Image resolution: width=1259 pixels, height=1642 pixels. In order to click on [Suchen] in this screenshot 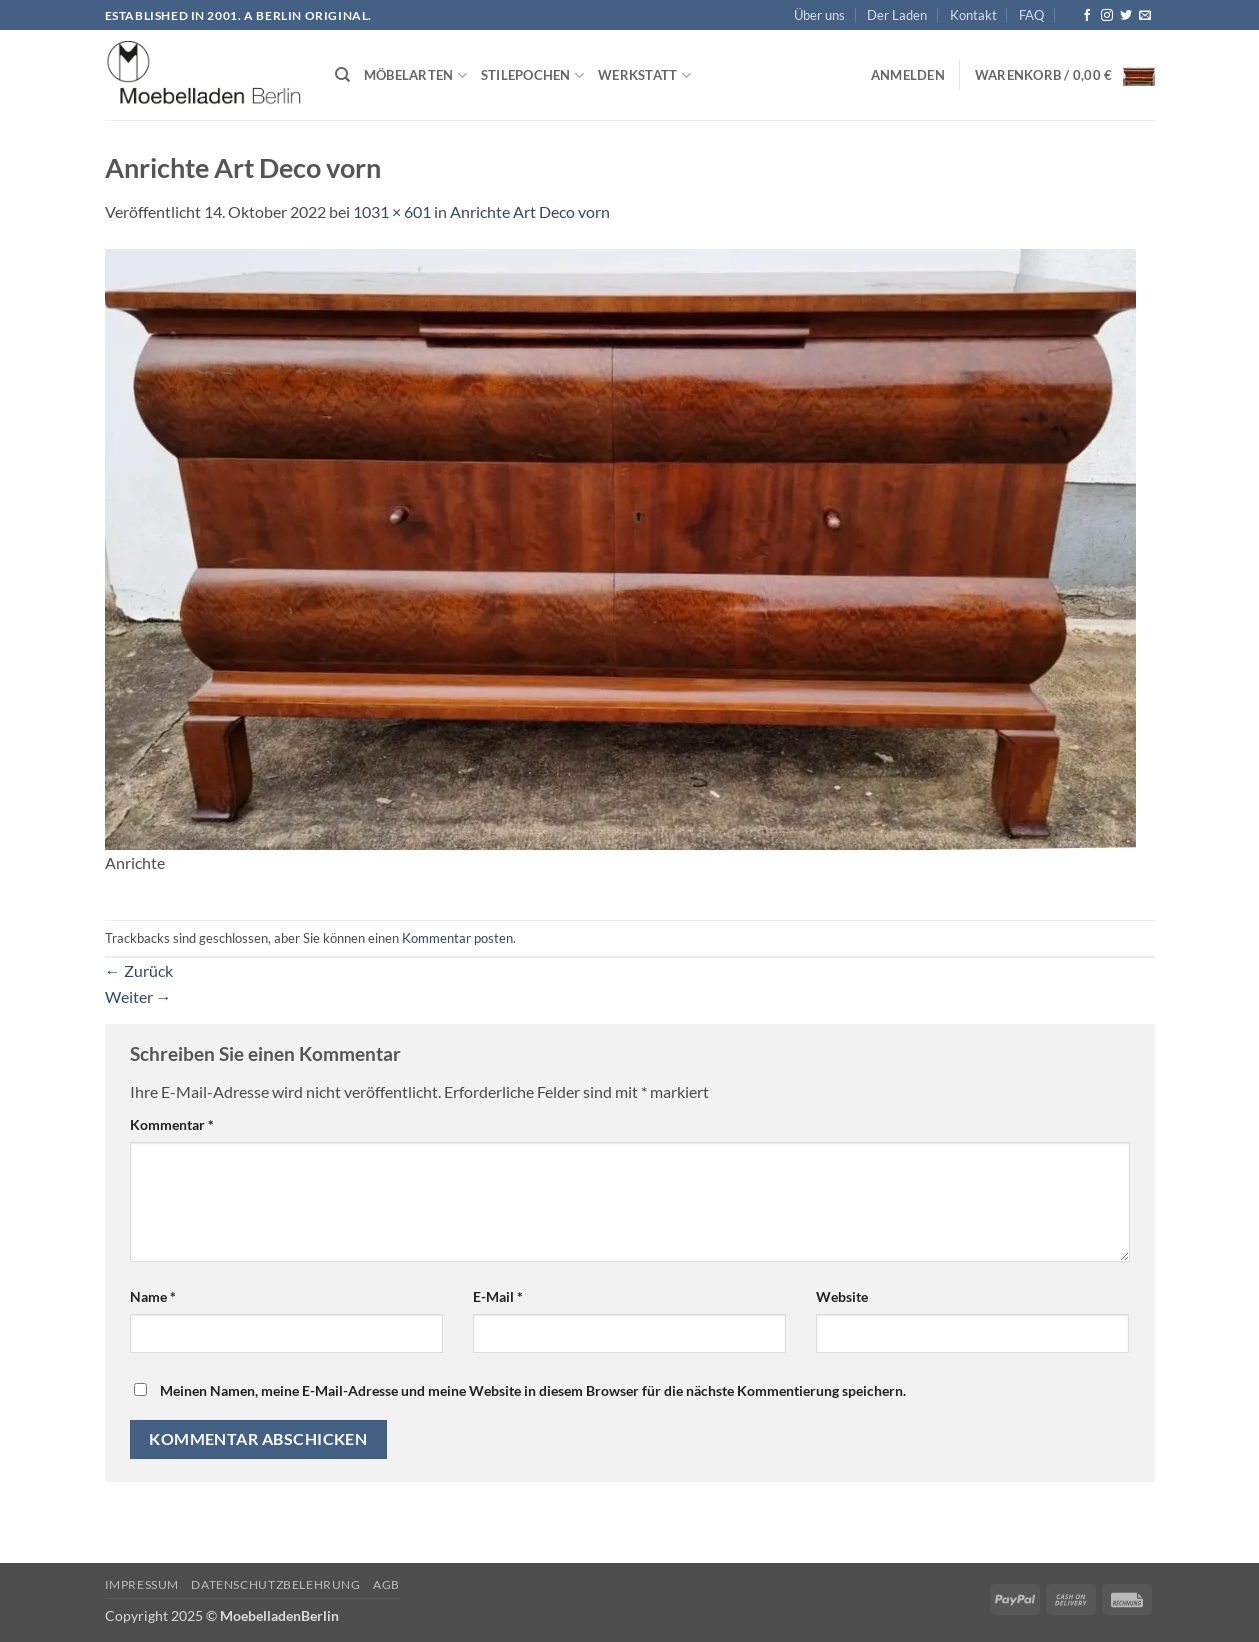, I will do `click(342, 75)`.